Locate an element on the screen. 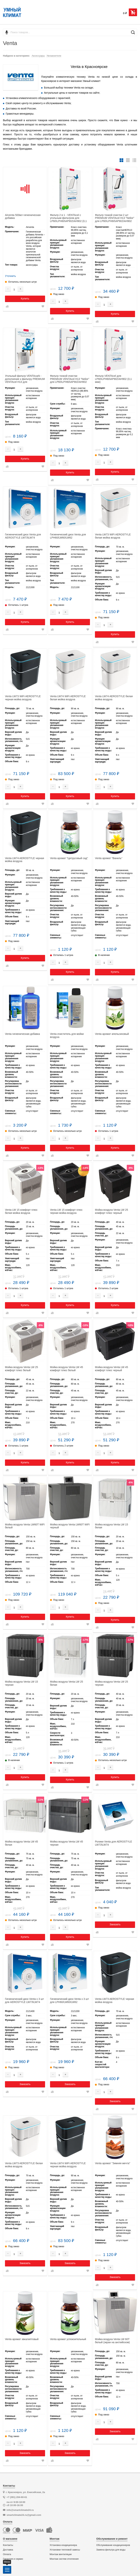  Мойка воздуха Venta LW 25 комфорт плюс белый is located at coordinates (21, 1369).